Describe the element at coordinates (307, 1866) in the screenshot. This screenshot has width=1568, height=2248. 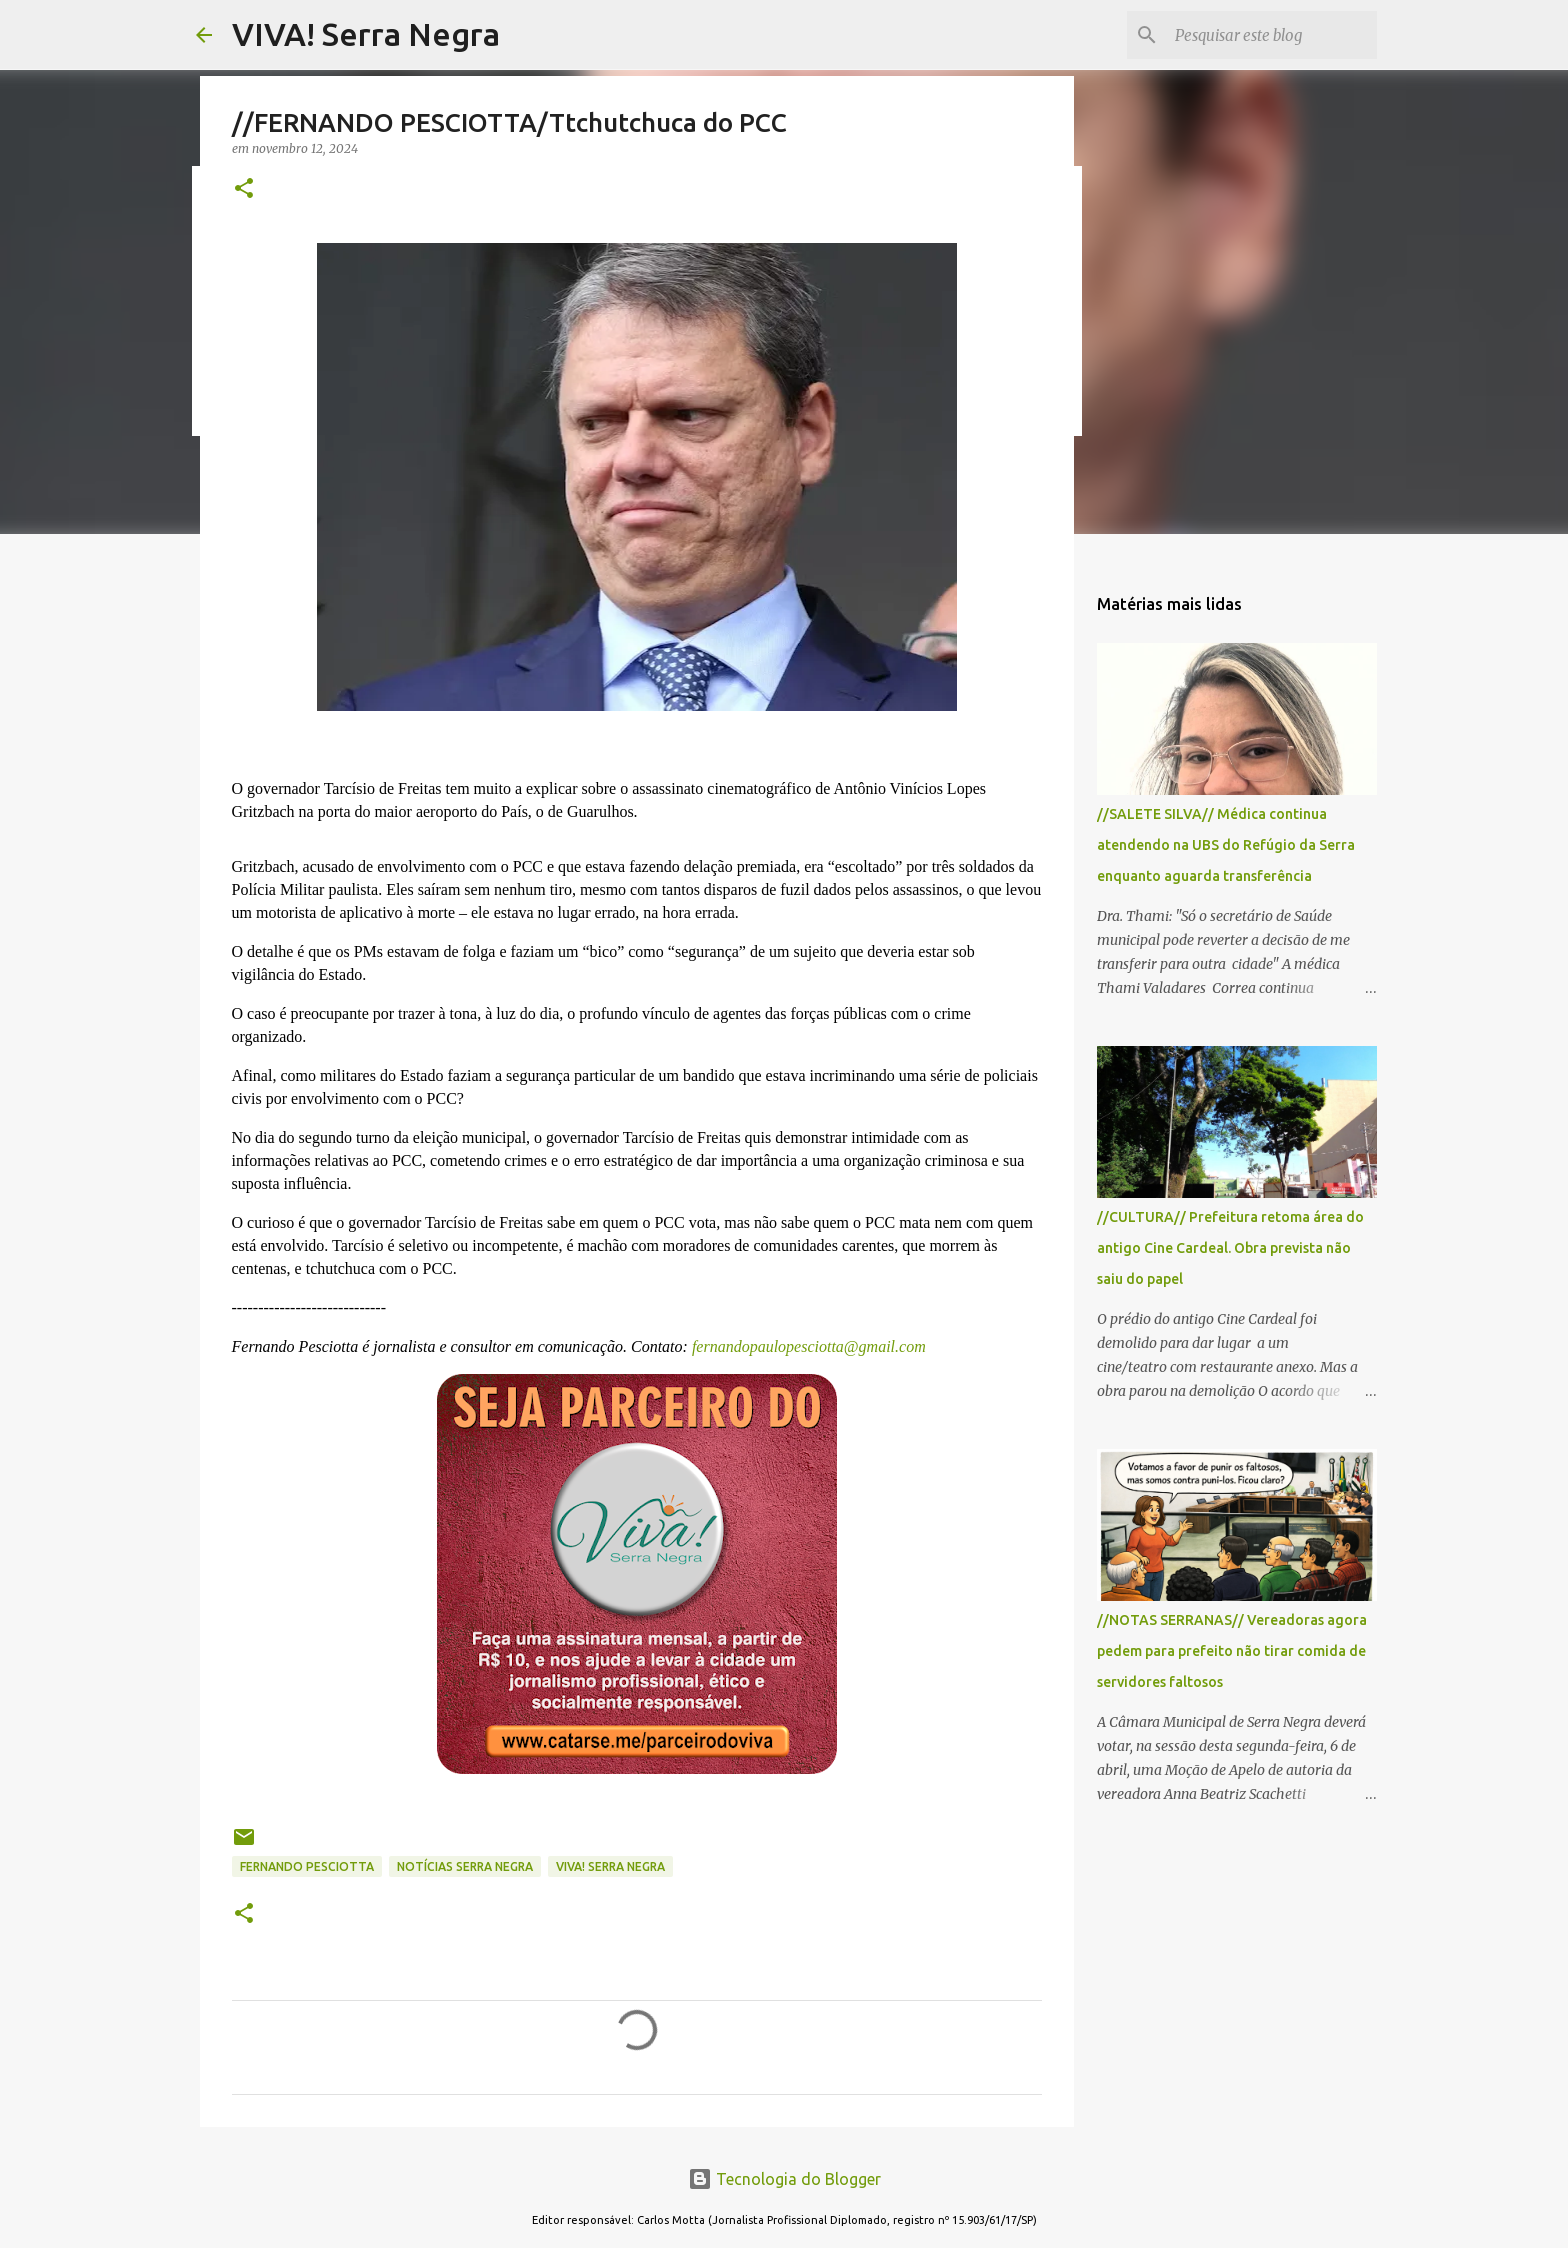
I see `Fernando Pesciotta` at that location.